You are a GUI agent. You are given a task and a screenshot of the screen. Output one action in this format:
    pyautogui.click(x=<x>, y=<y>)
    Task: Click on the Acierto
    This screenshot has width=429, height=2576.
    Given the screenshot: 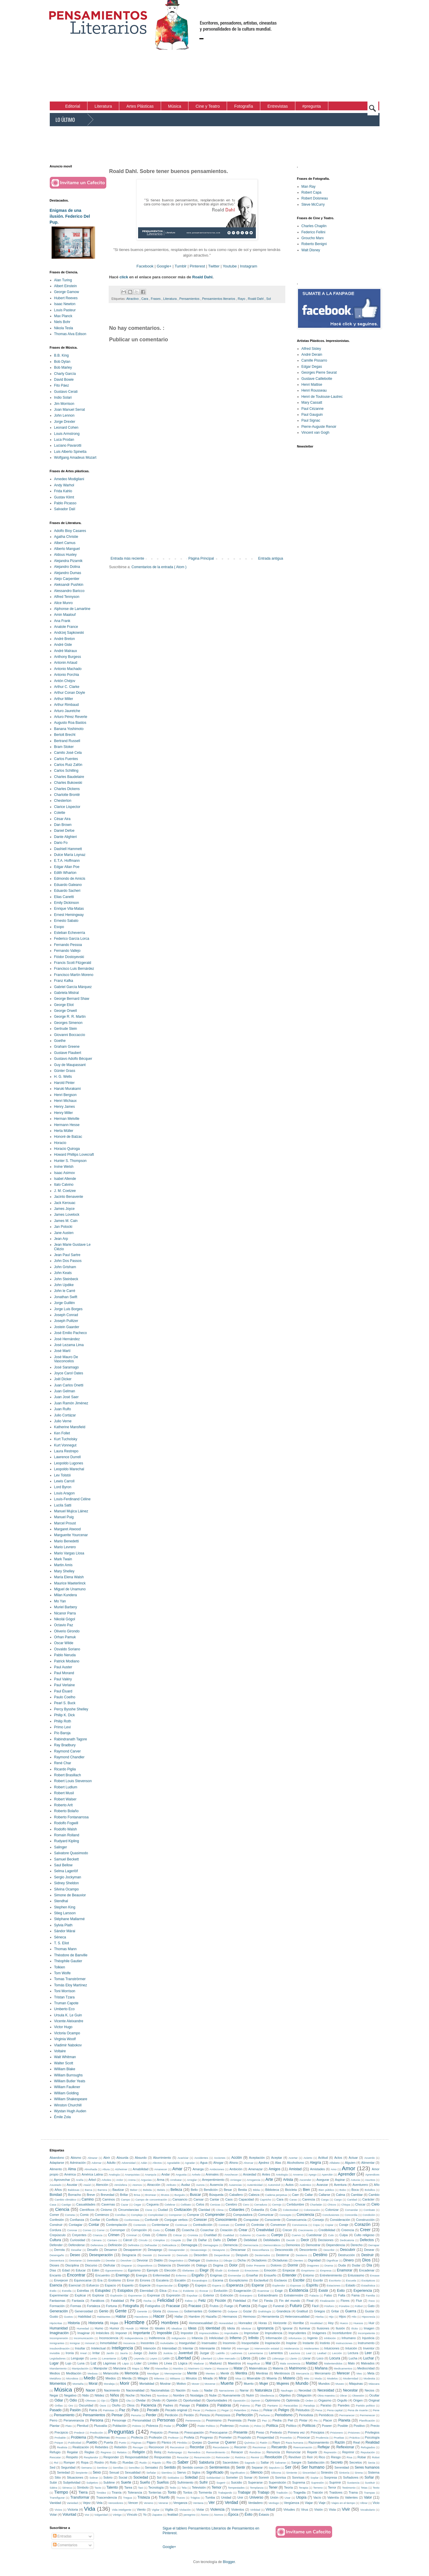 What is the action you would take?
    pyautogui.click(x=308, y=2157)
    